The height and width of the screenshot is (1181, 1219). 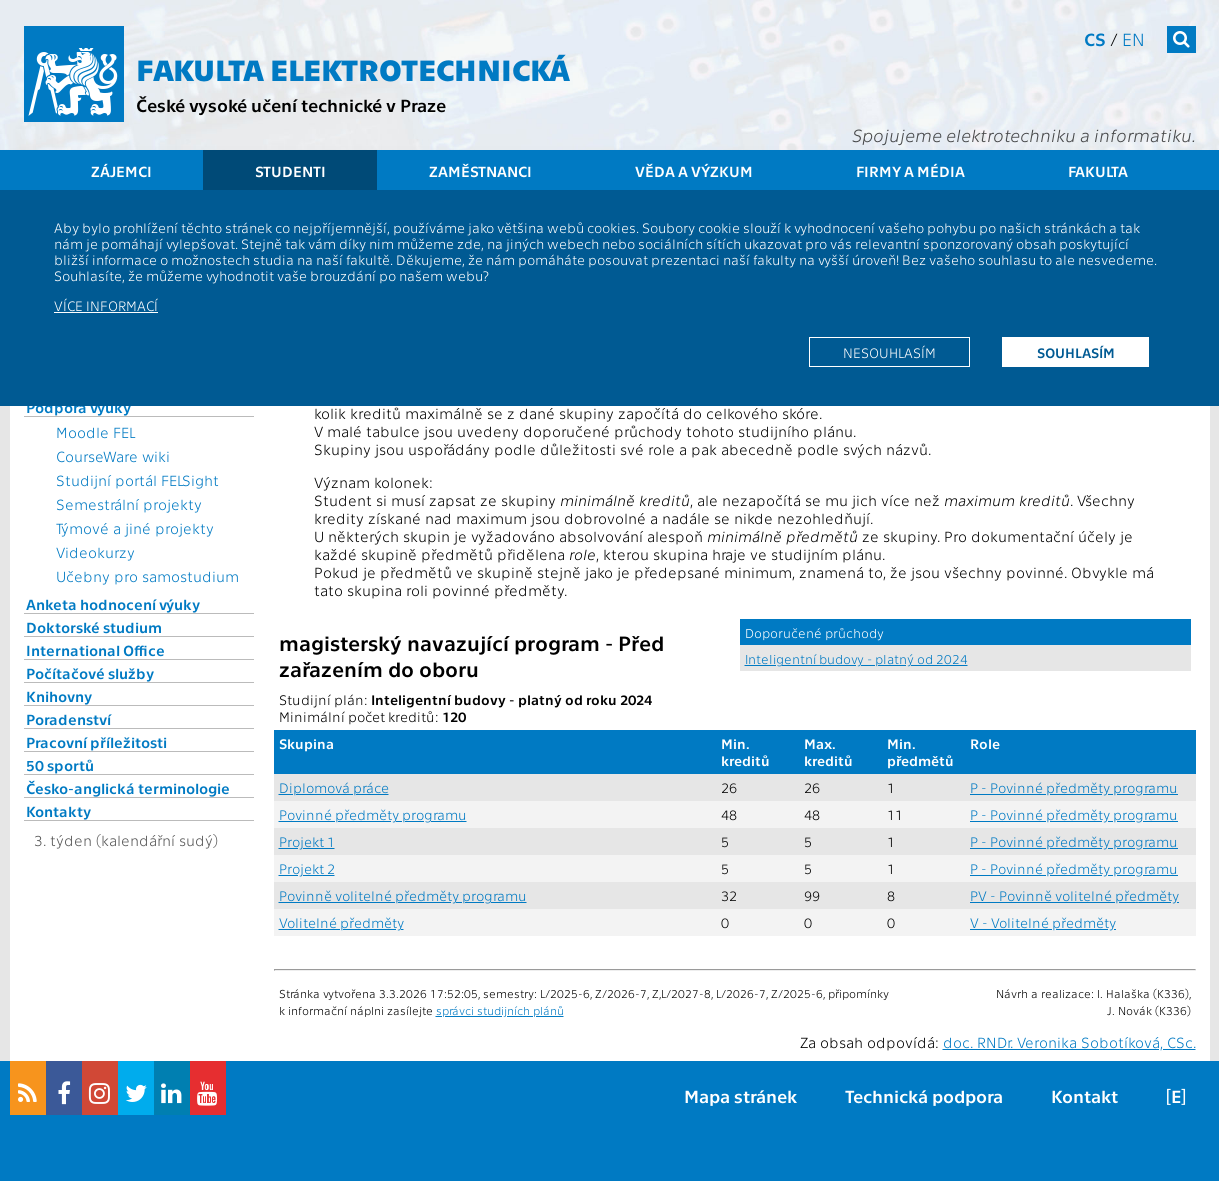 I want to click on České vysoké učení technické v Praze, so click(x=291, y=104).